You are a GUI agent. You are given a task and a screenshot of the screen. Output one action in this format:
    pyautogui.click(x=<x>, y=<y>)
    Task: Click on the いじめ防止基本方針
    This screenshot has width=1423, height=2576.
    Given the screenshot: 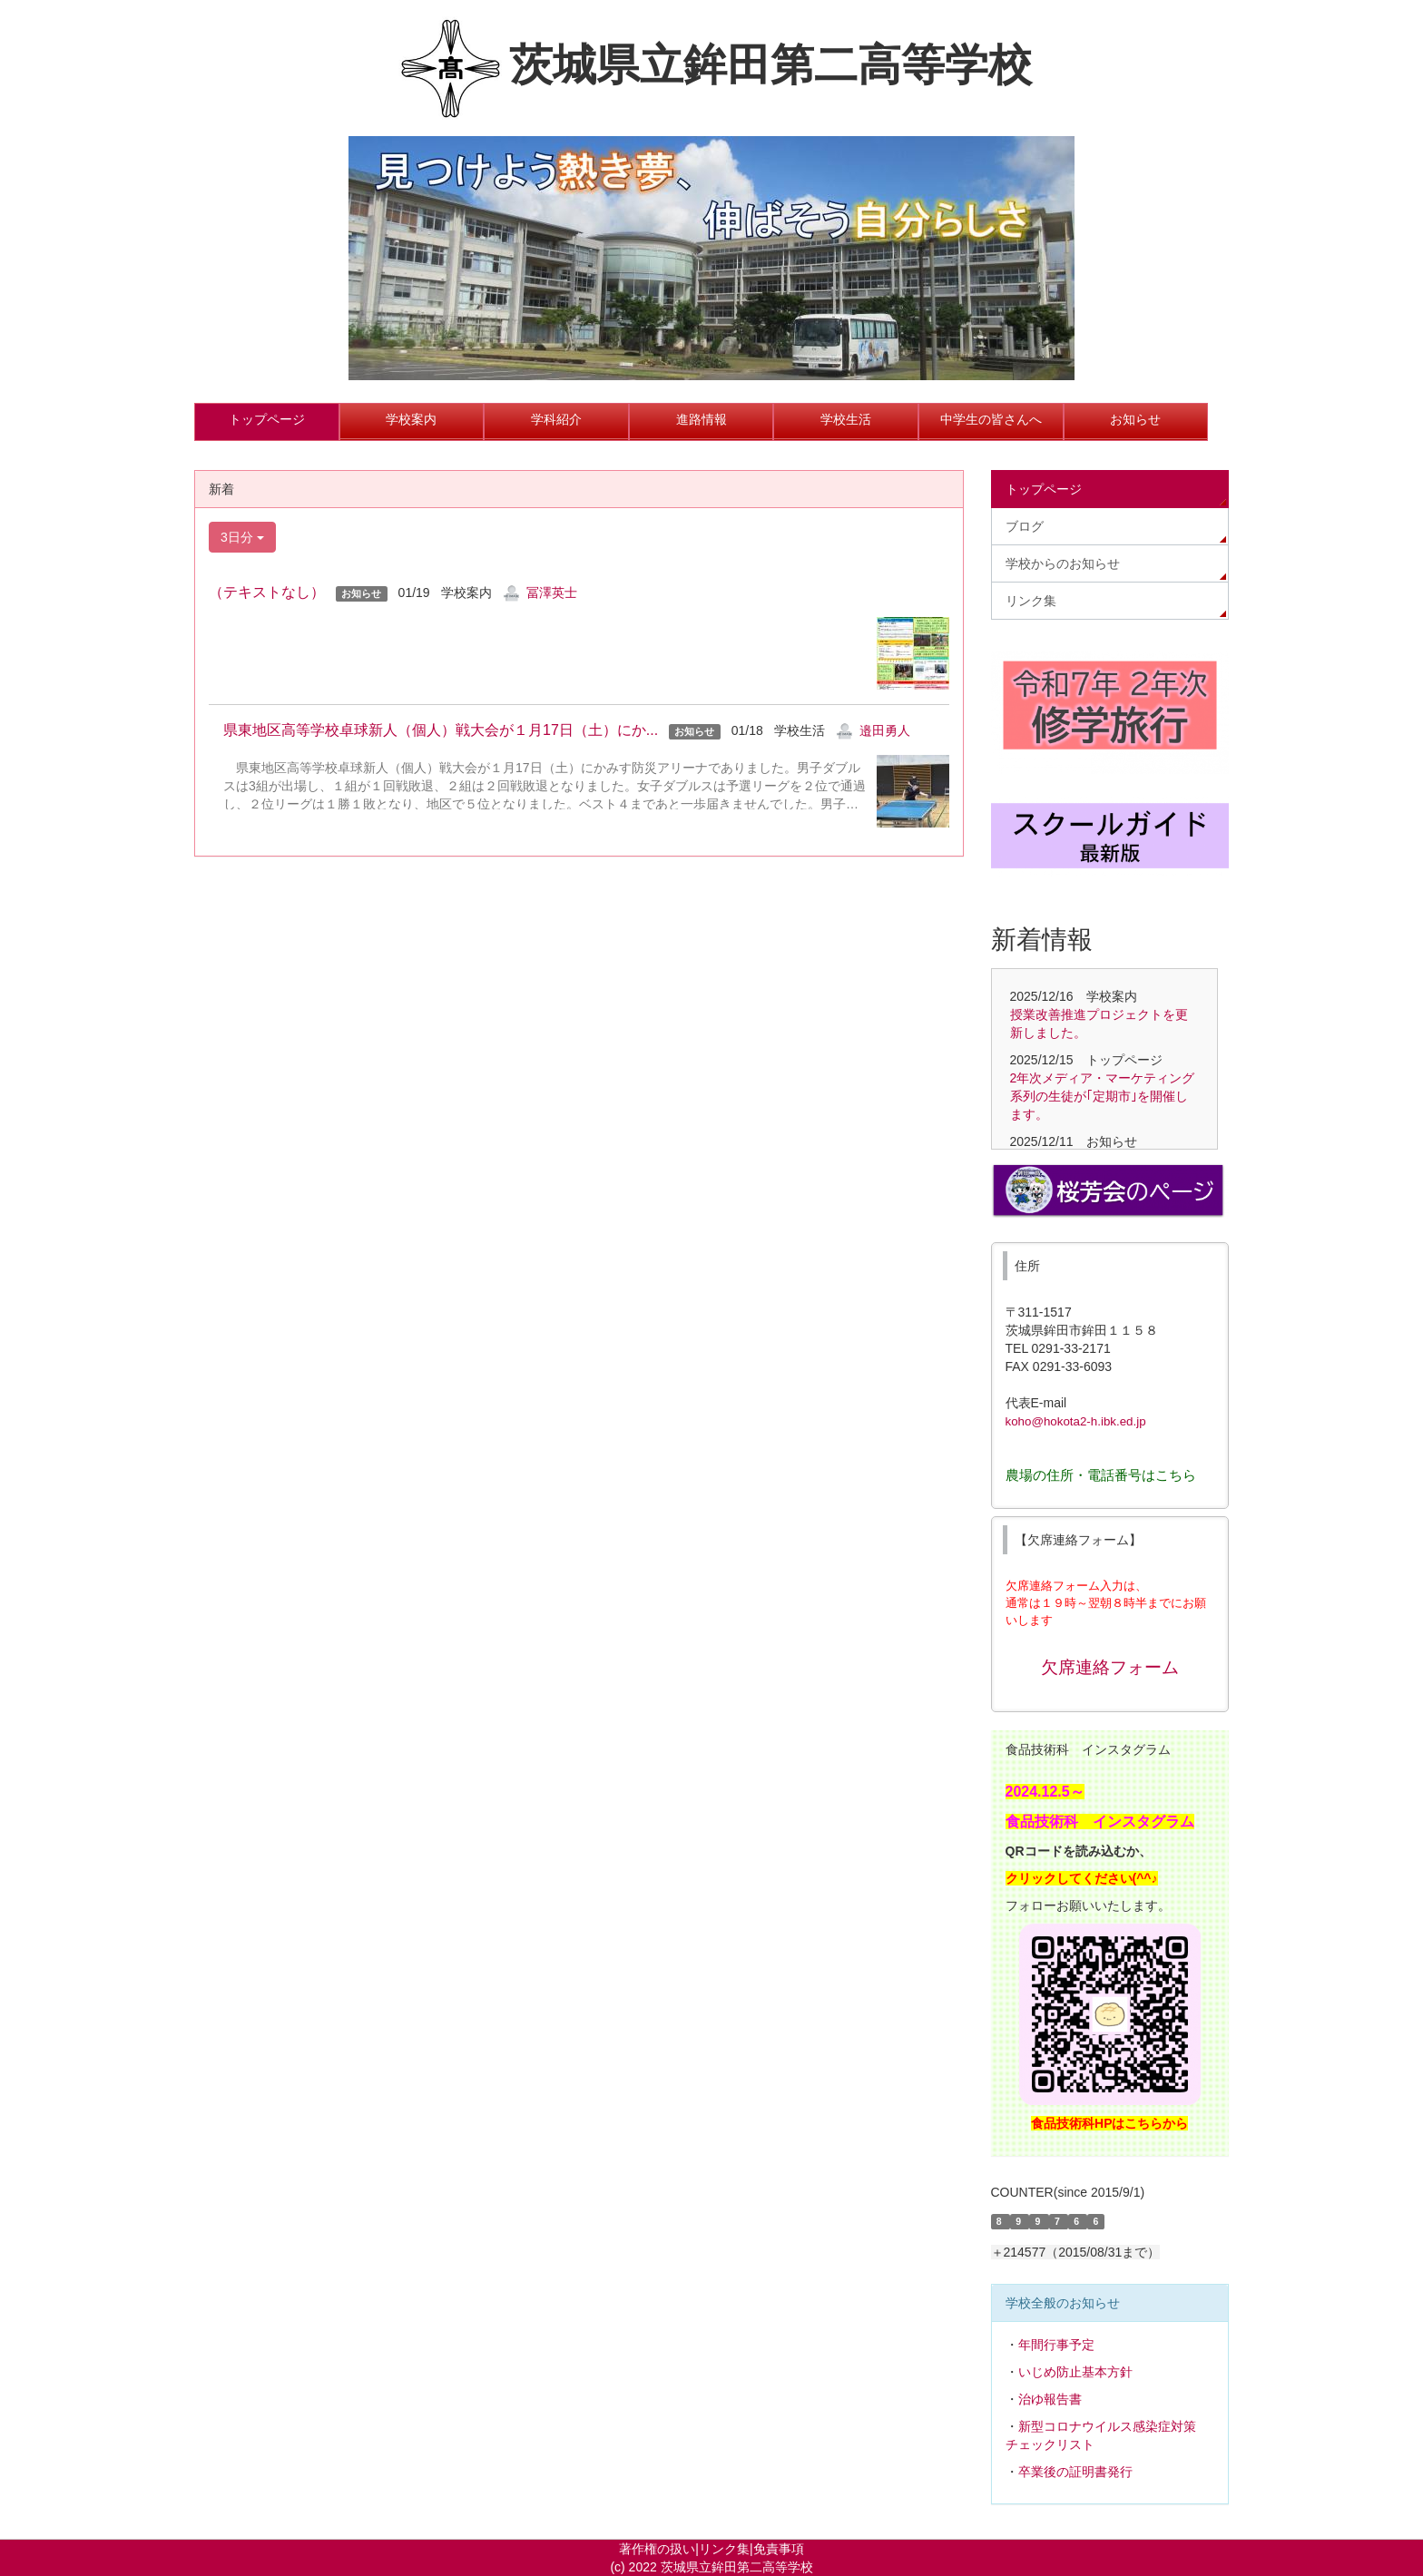 What is the action you would take?
    pyautogui.click(x=1075, y=2372)
    